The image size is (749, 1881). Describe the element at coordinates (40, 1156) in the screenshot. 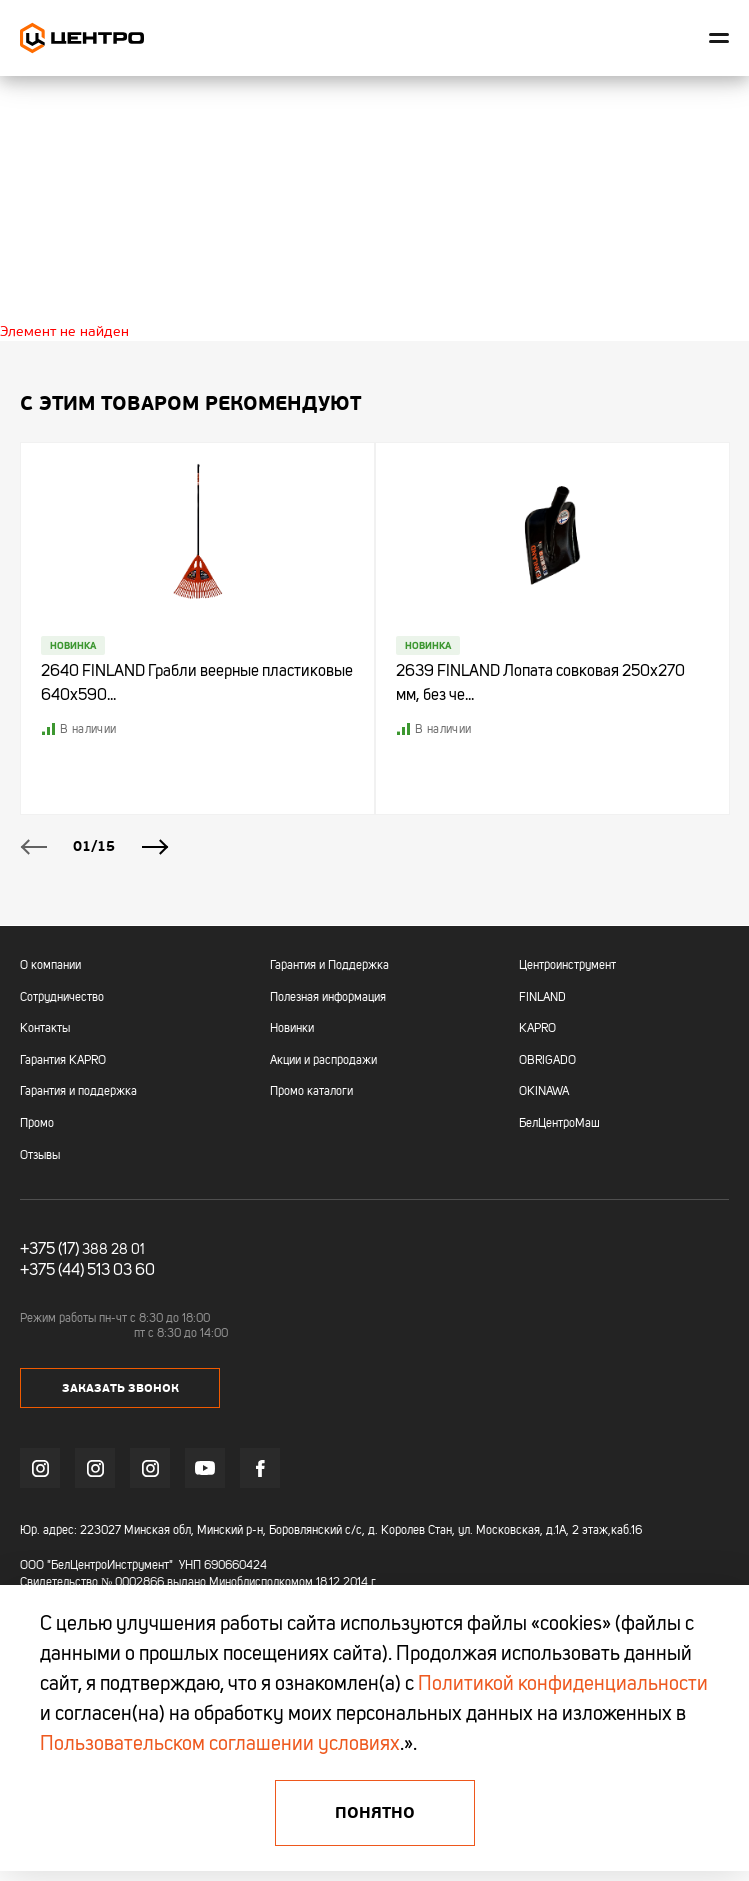

I see `Отзывы` at that location.